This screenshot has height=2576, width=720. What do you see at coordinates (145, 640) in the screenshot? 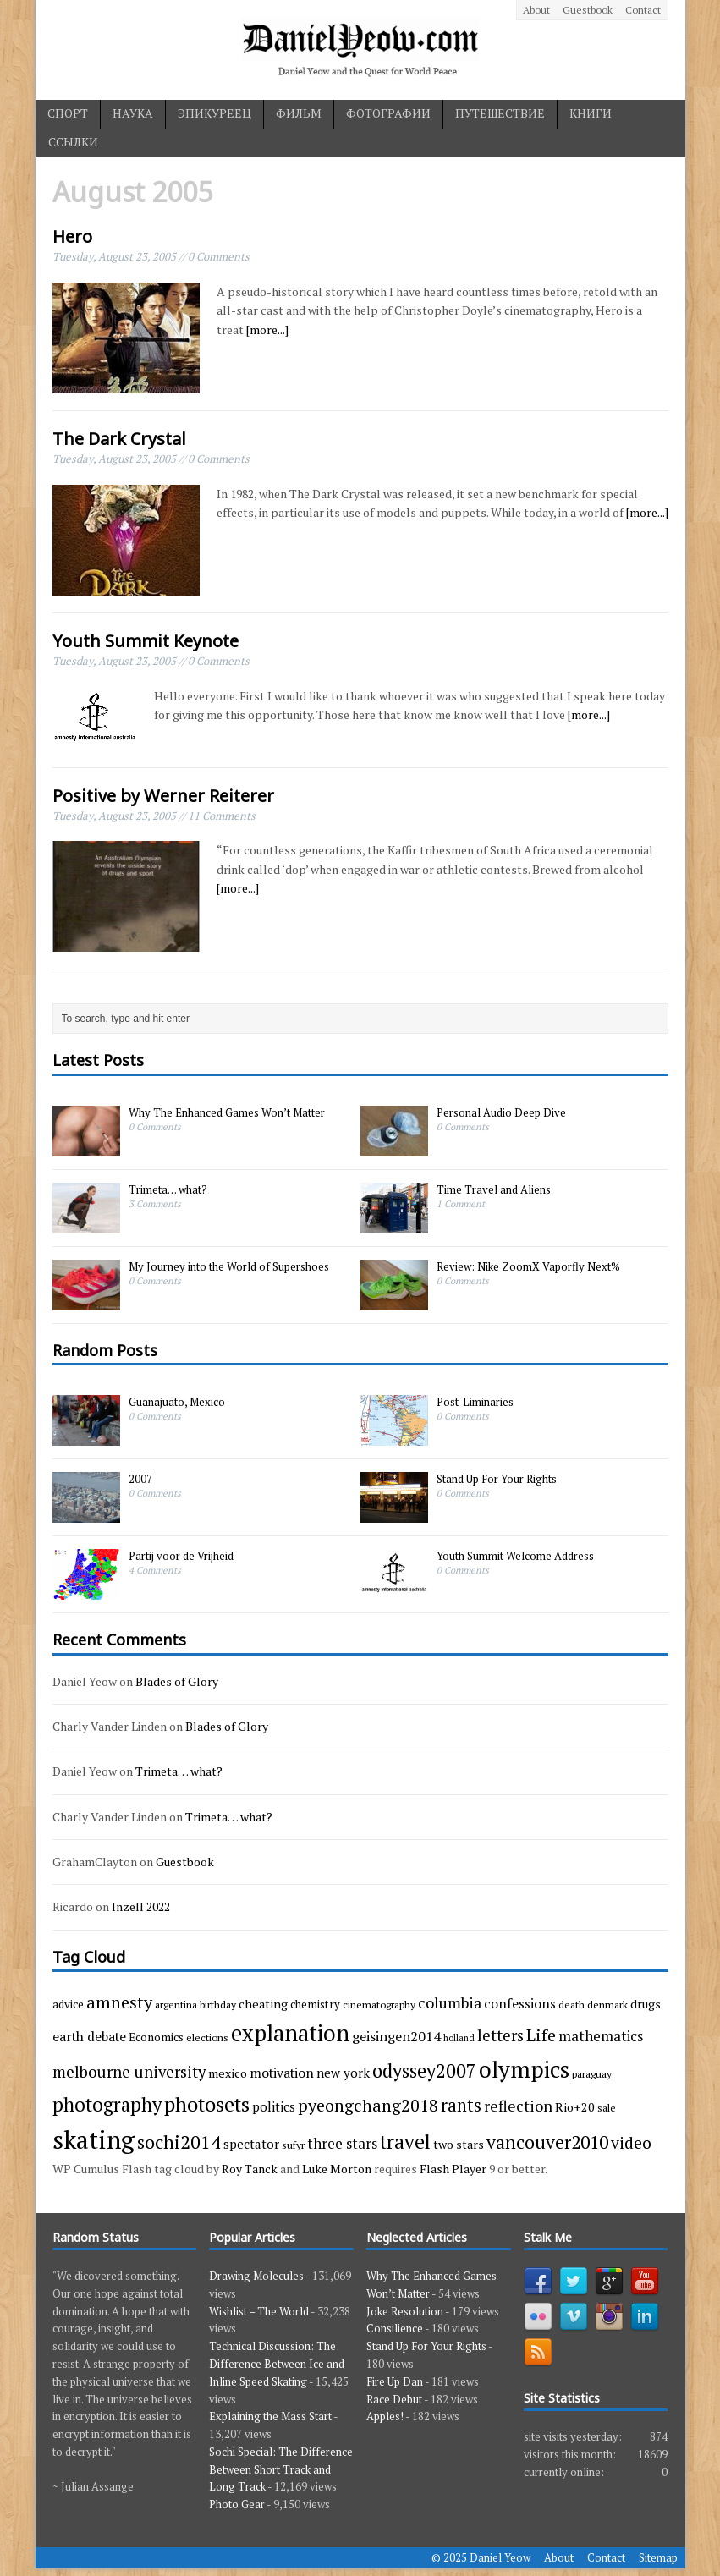
I see `Youth Summit Keynote` at bounding box center [145, 640].